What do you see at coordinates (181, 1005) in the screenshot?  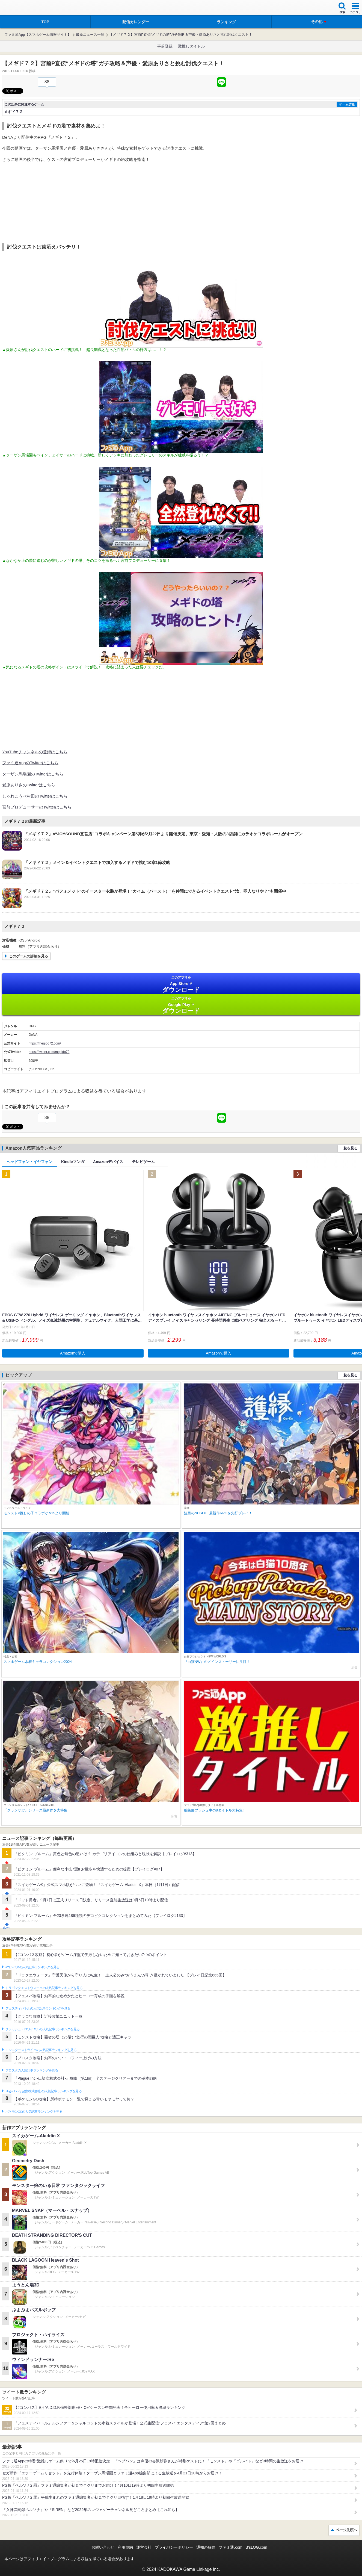 I see `Google Play` at bounding box center [181, 1005].